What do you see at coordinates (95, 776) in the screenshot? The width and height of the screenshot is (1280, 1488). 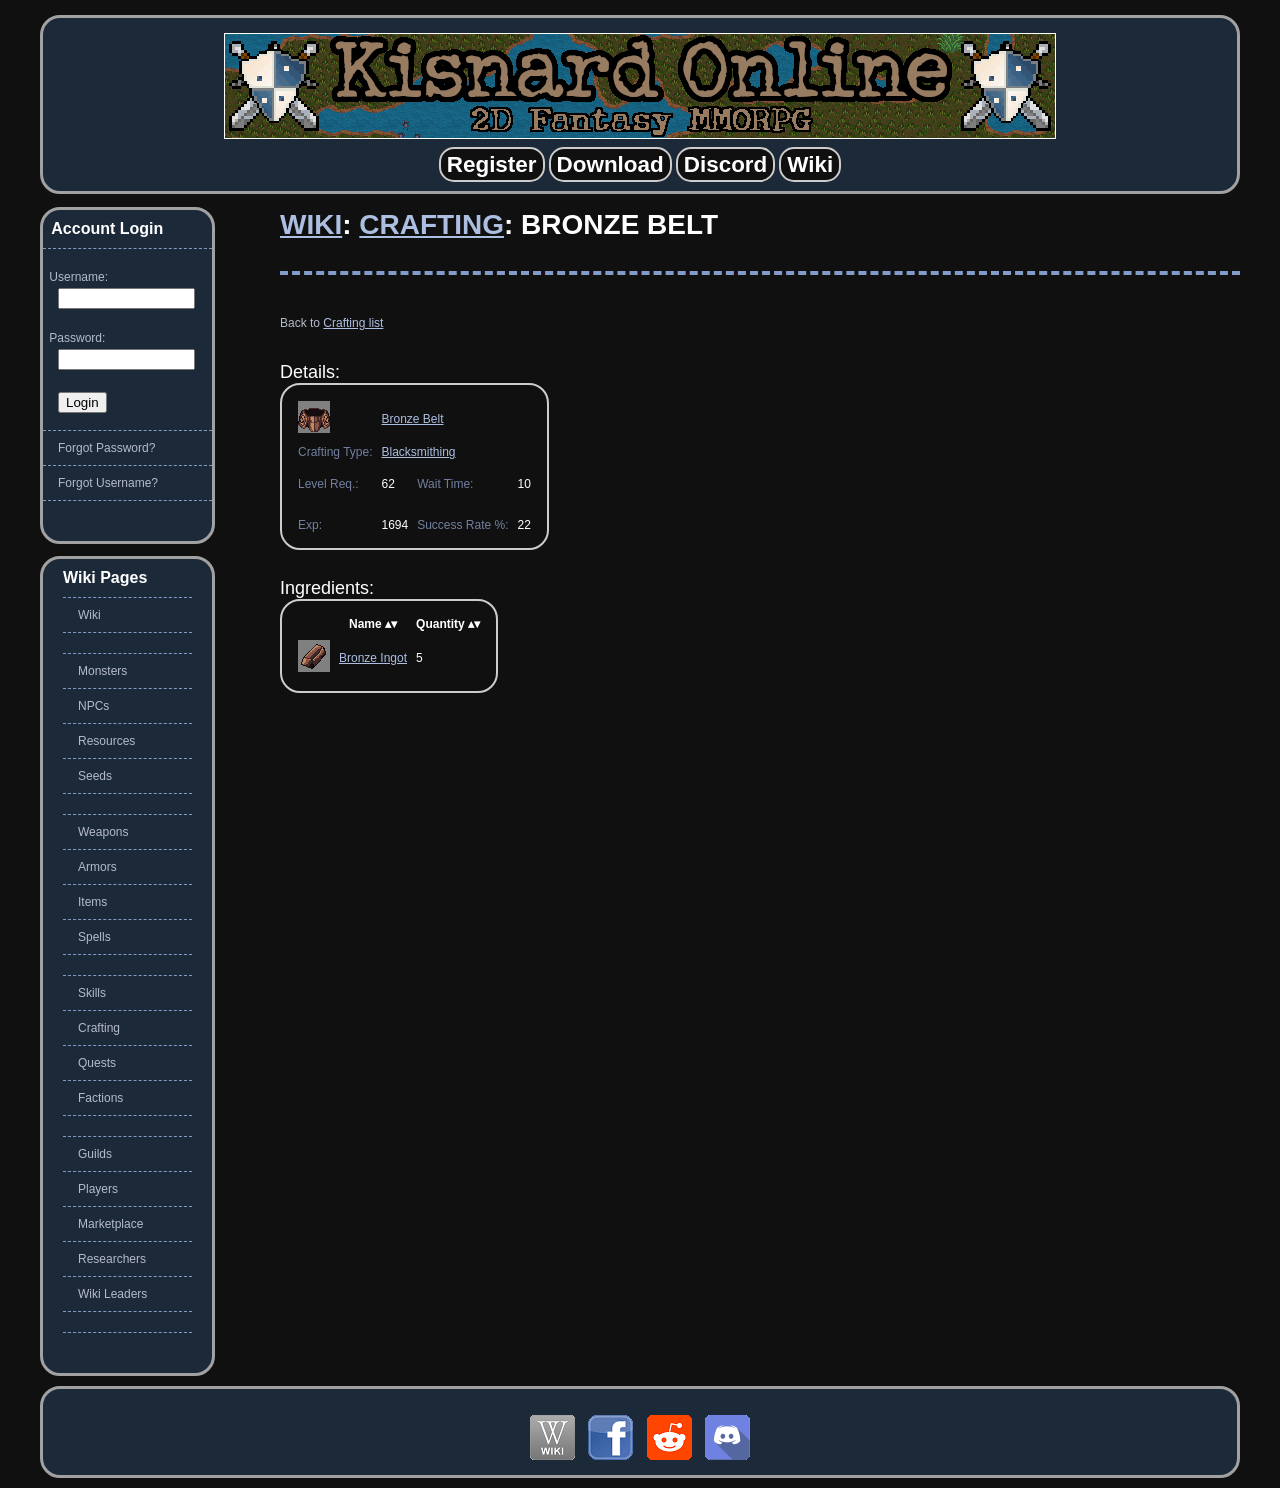 I see `Seeds` at bounding box center [95, 776].